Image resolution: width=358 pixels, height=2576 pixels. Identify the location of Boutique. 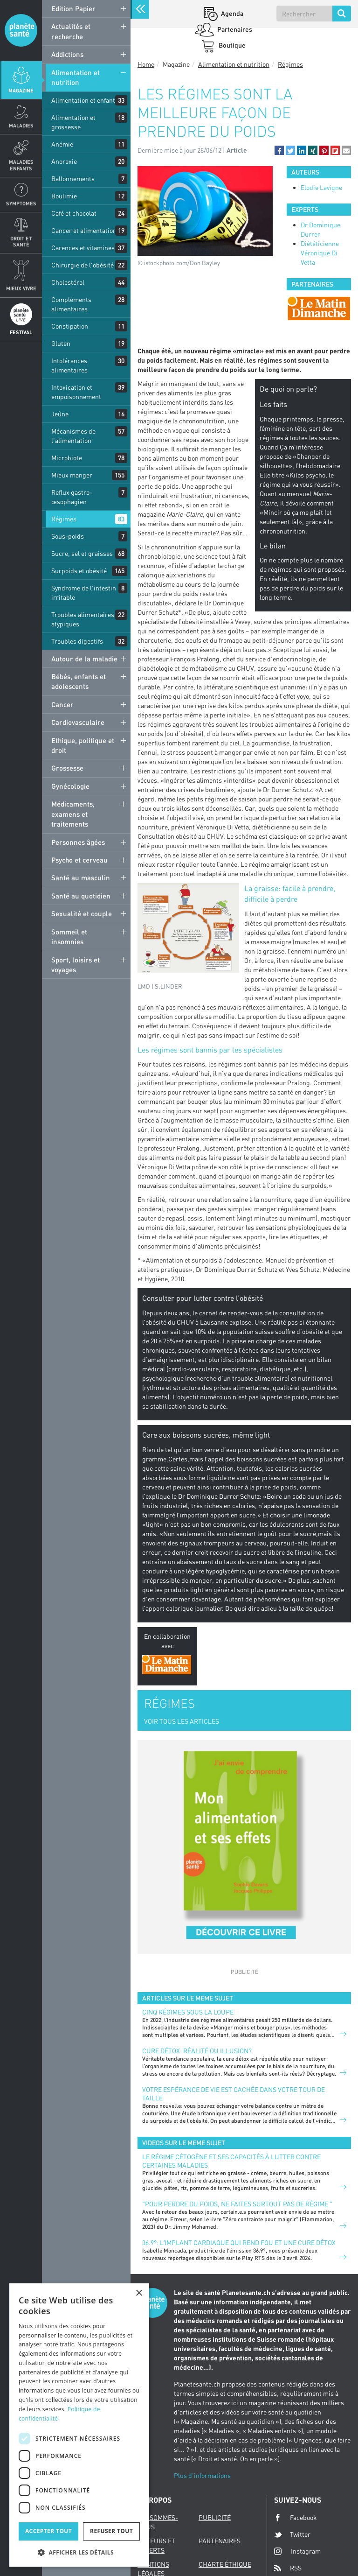
(231, 45).